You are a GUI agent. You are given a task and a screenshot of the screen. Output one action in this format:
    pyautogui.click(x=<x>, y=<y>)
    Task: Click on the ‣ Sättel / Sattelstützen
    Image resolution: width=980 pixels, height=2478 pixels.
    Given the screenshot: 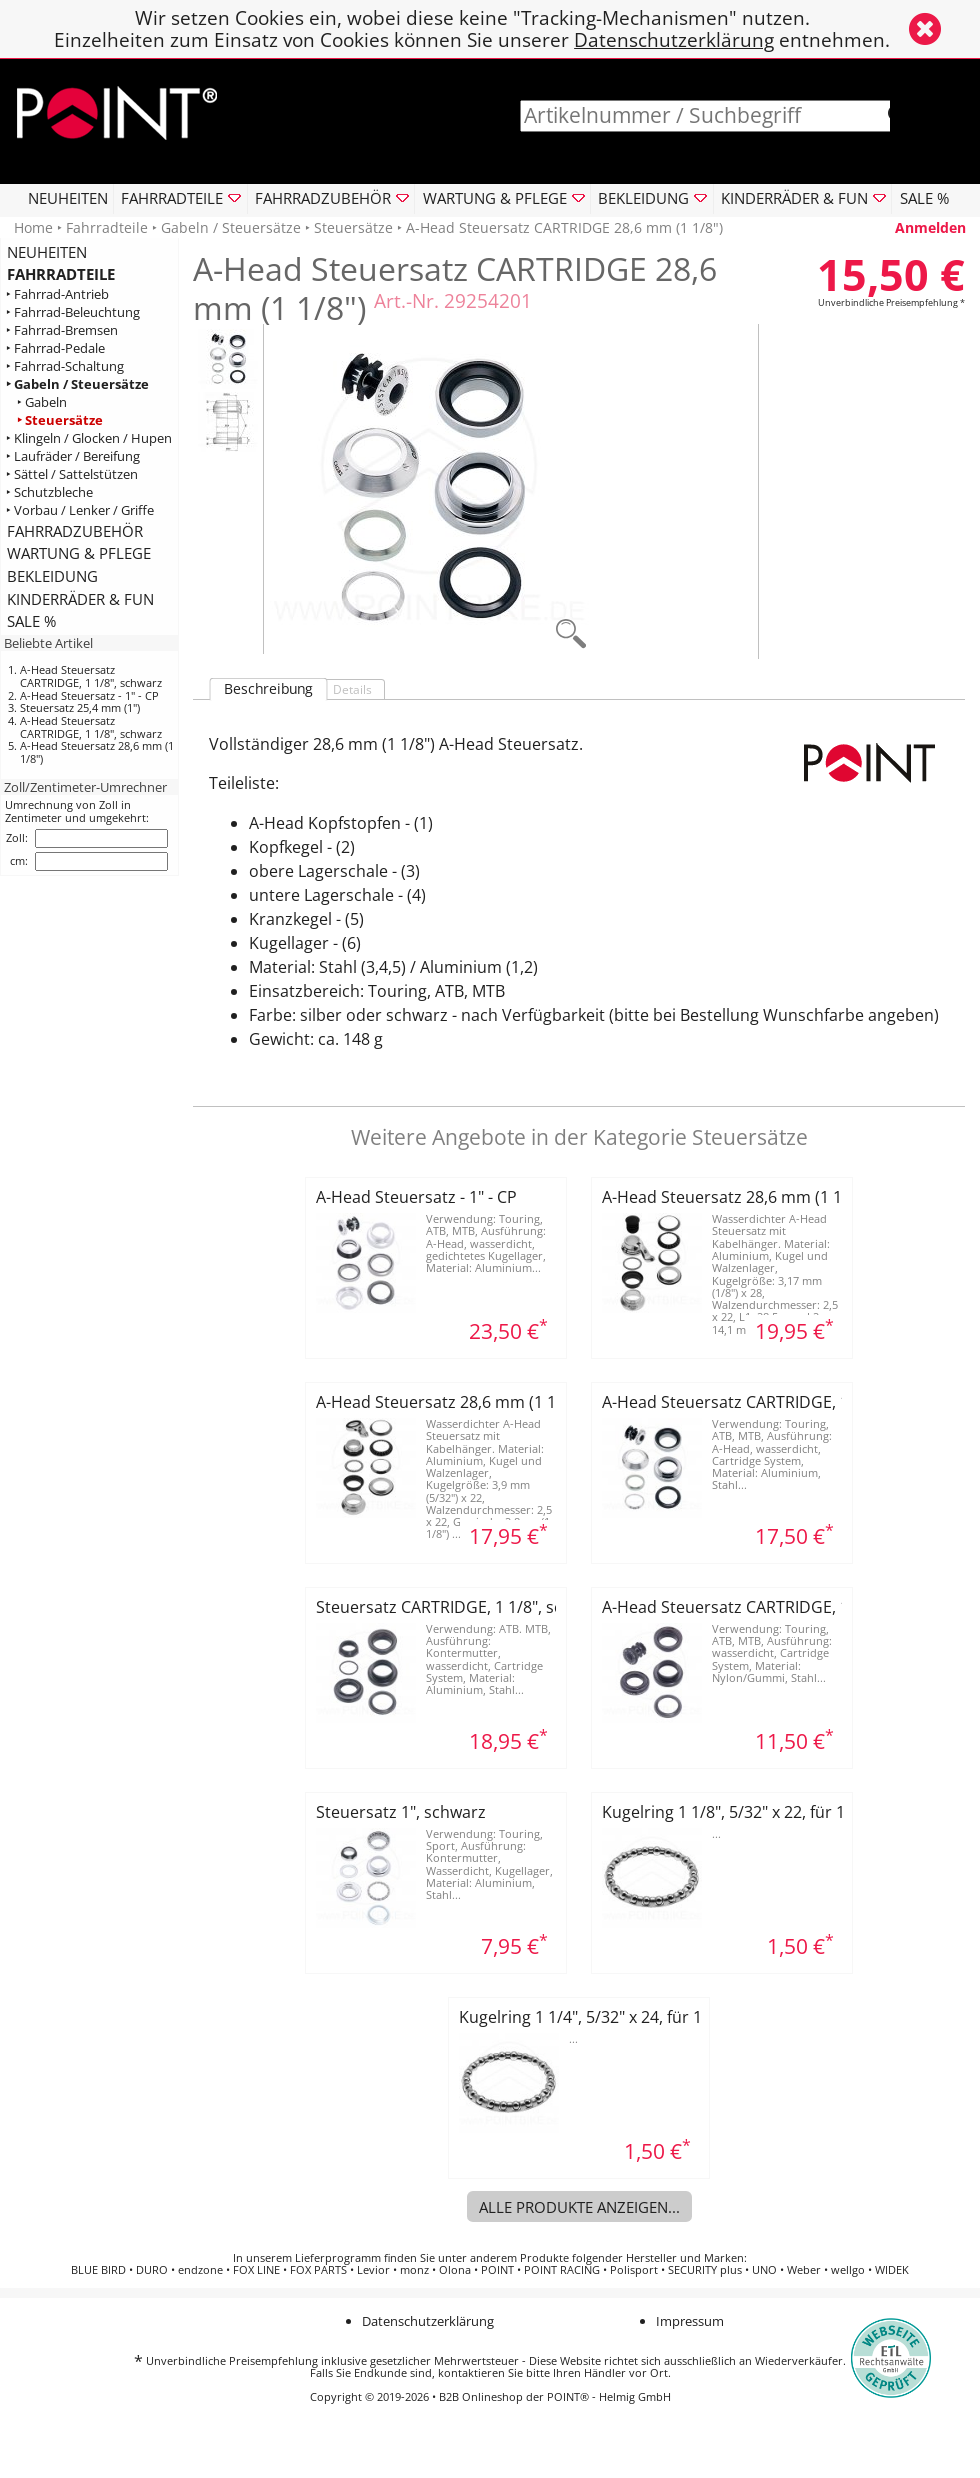 What is the action you would take?
    pyautogui.click(x=72, y=474)
    